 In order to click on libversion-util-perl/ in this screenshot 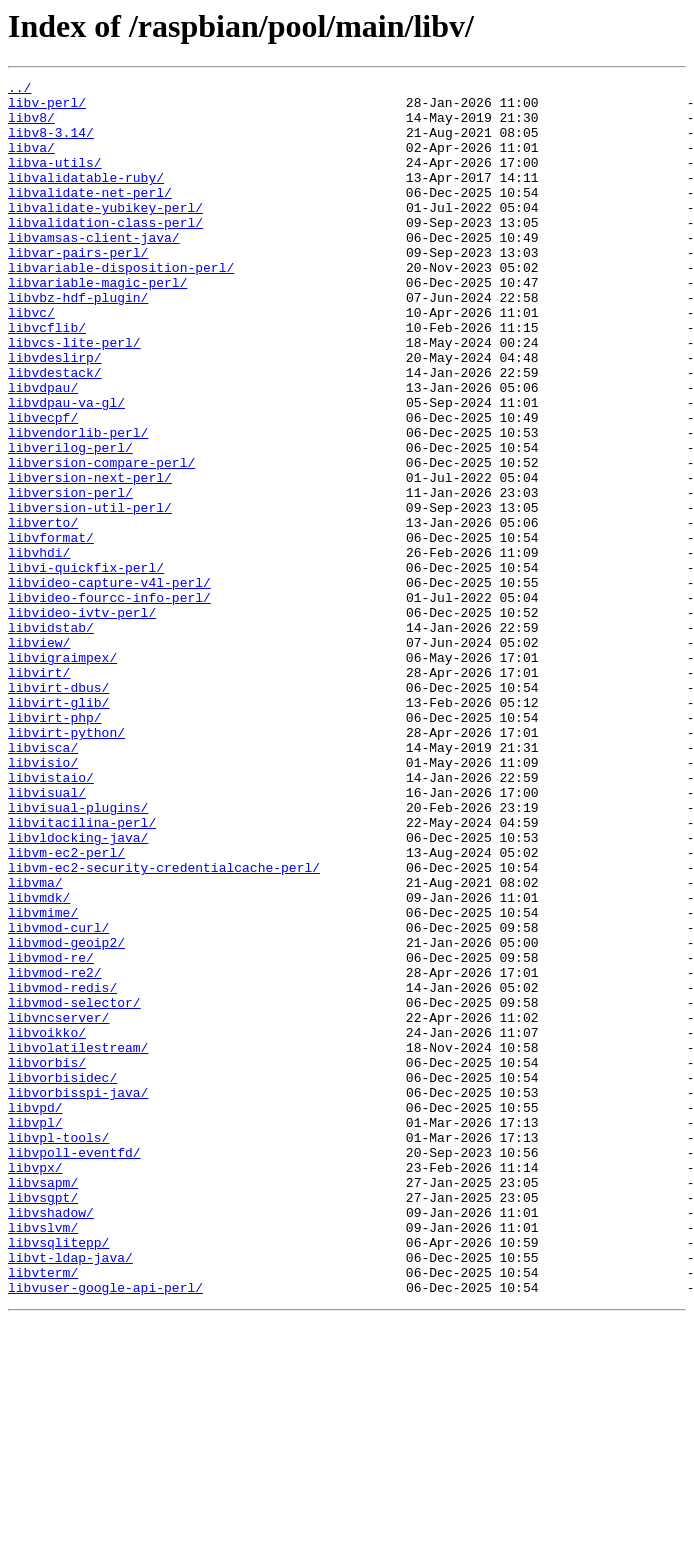, I will do `click(90, 594)`.